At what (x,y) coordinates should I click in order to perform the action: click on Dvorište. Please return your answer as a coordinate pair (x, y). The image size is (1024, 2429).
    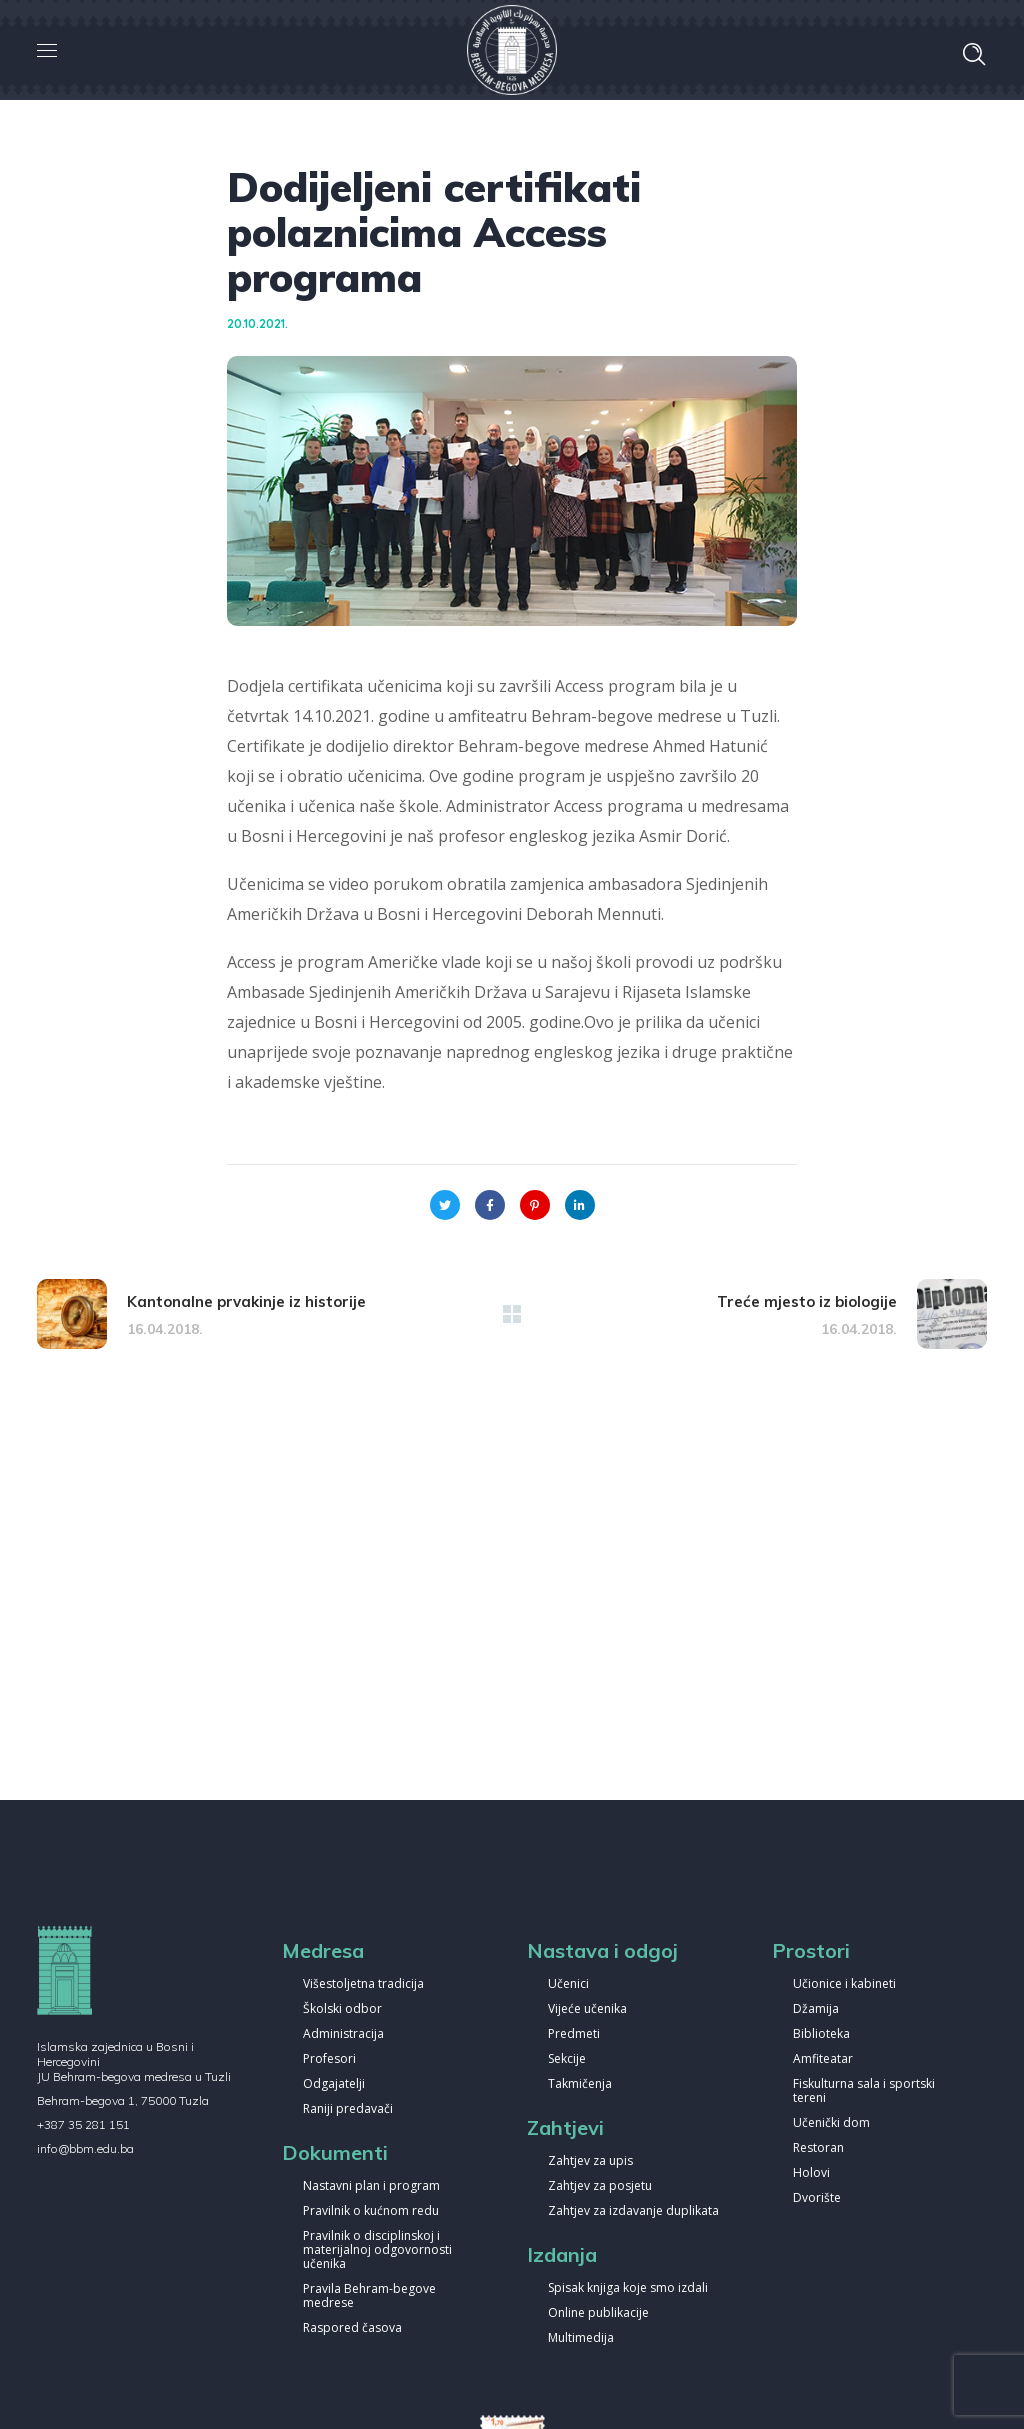
    Looking at the image, I should click on (817, 2198).